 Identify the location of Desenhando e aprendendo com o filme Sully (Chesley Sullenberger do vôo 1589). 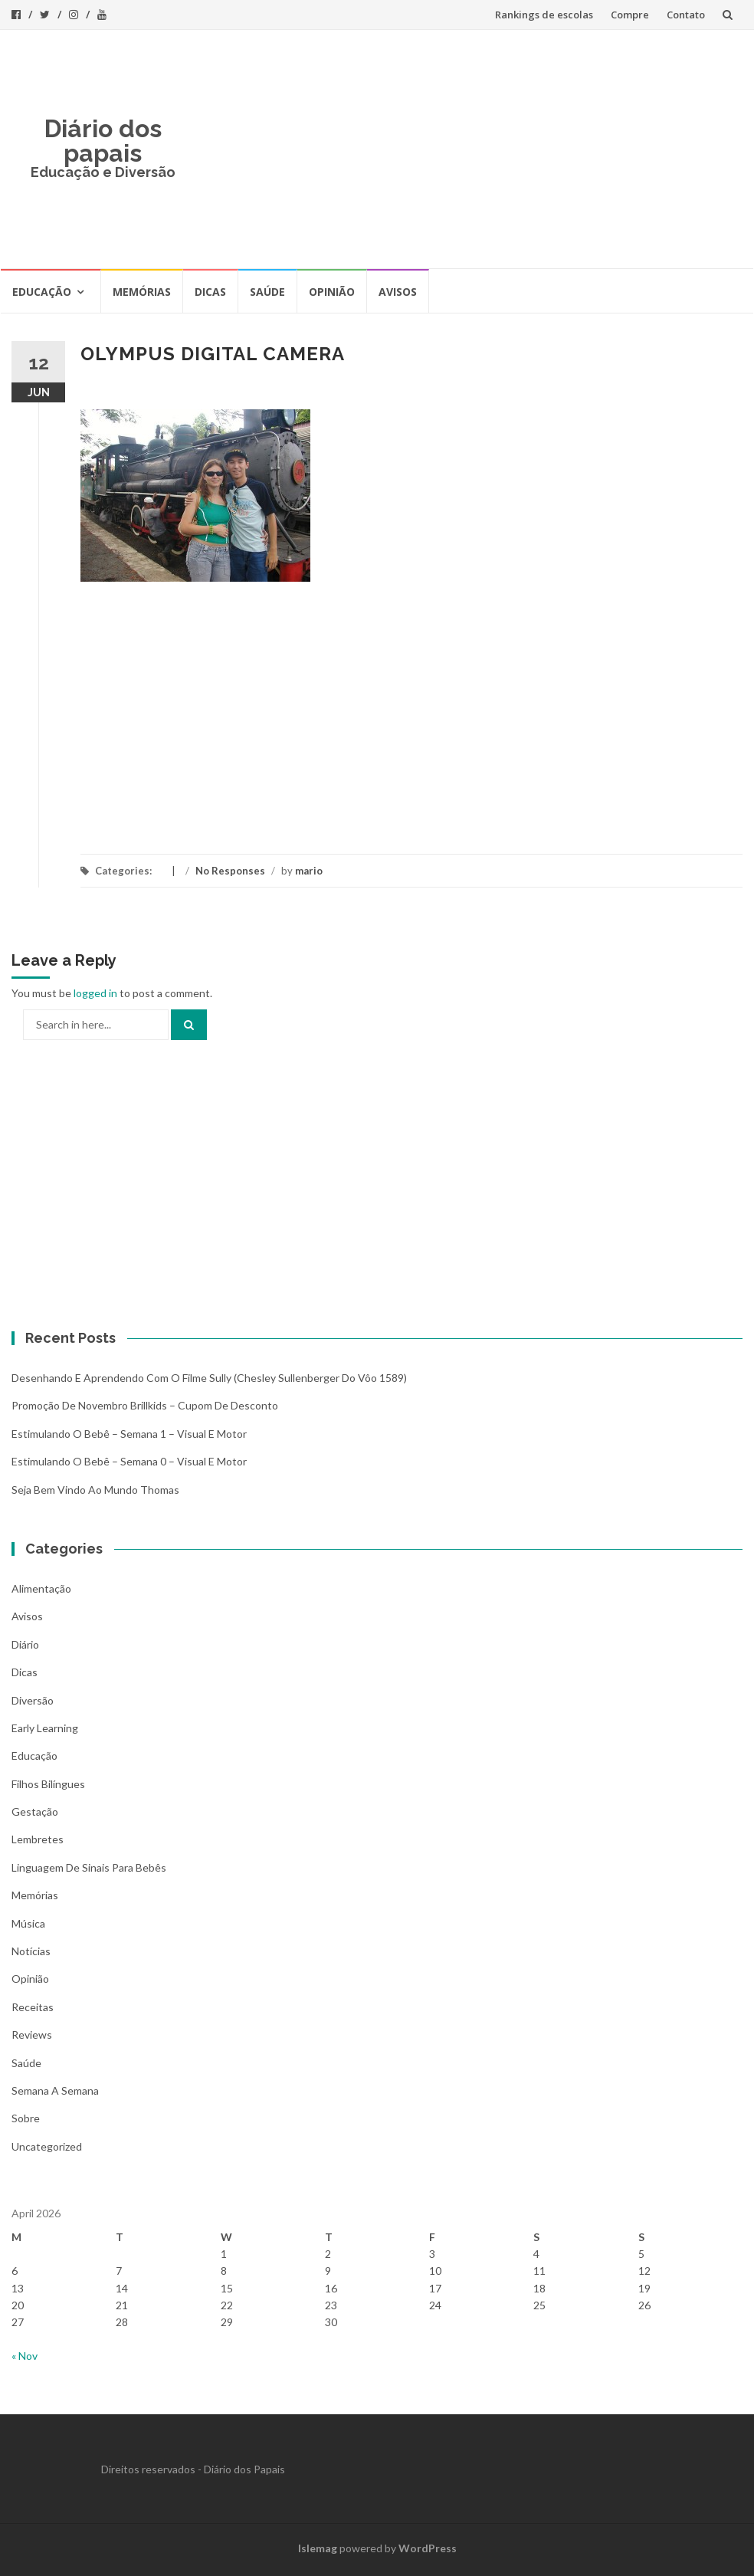
(209, 1377).